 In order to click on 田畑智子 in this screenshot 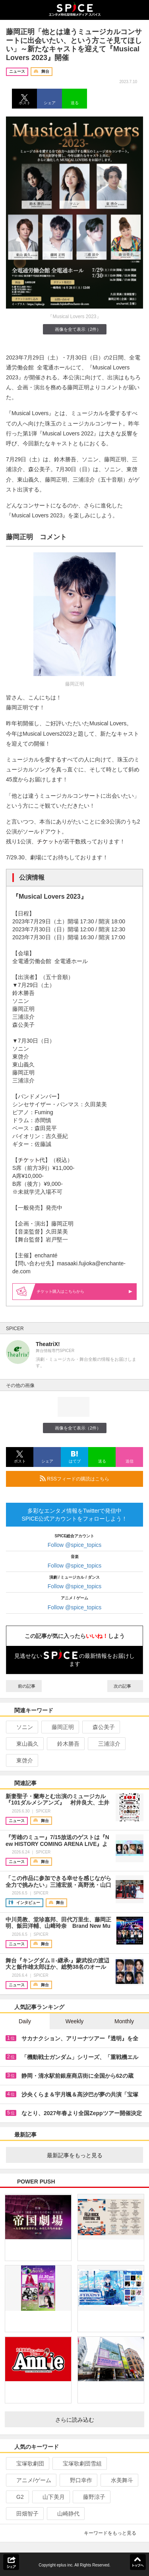, I will do `click(24, 2513)`.